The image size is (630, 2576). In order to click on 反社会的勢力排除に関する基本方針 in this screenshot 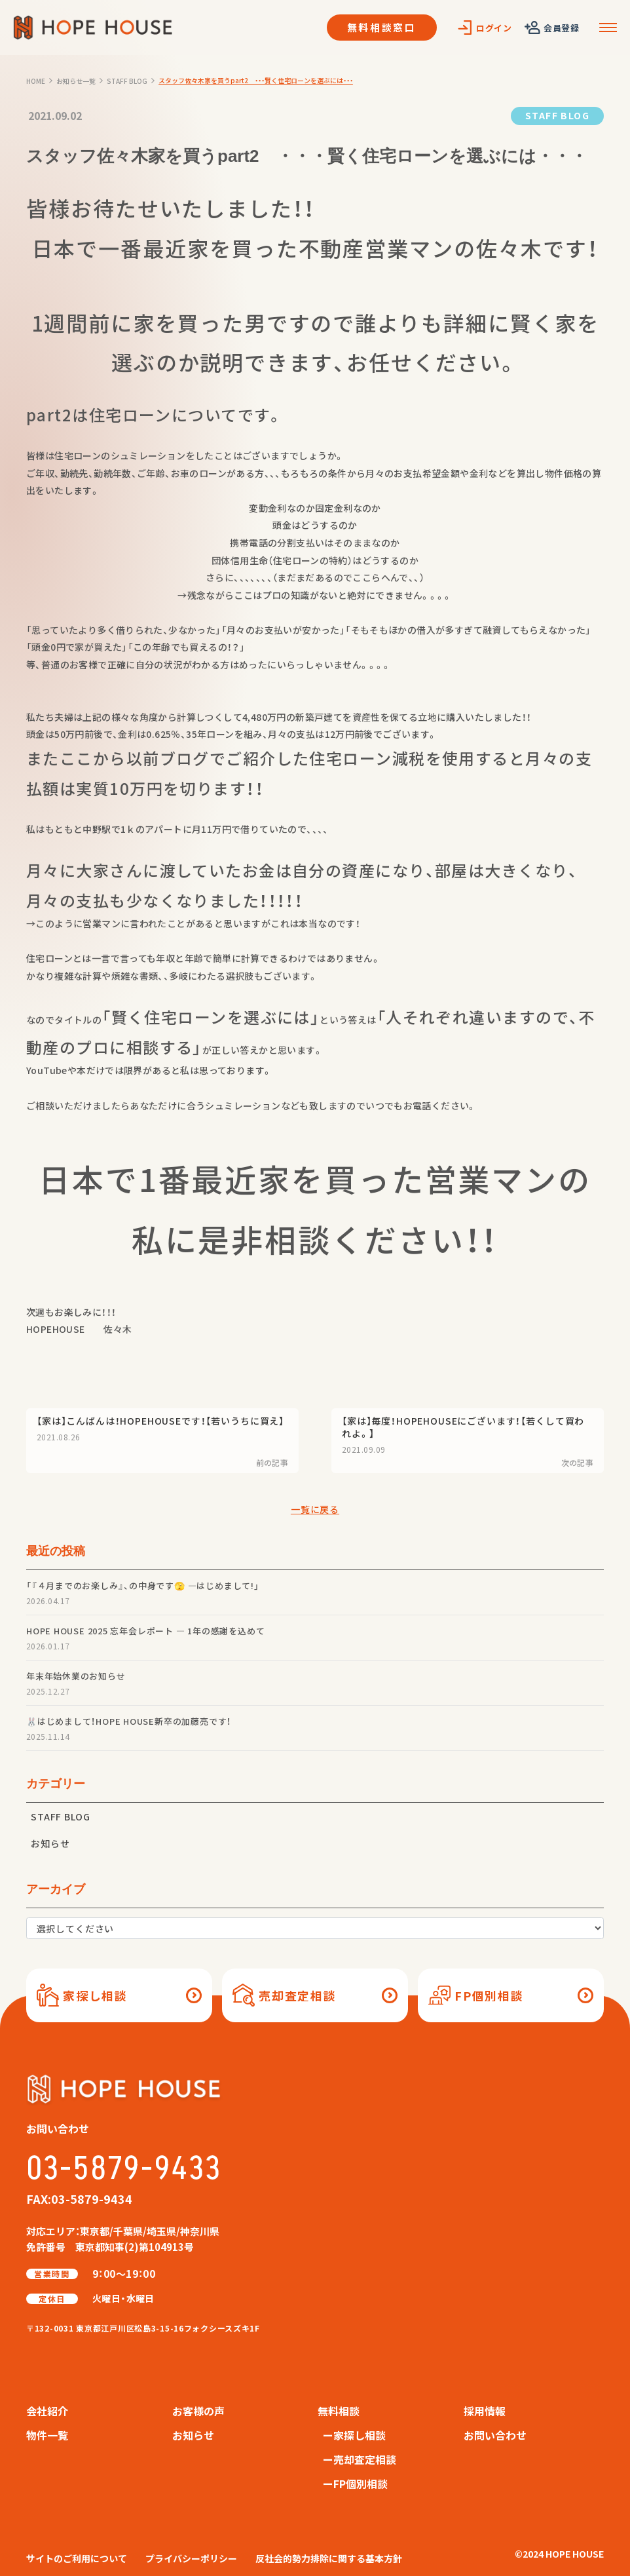, I will do `click(328, 2558)`.